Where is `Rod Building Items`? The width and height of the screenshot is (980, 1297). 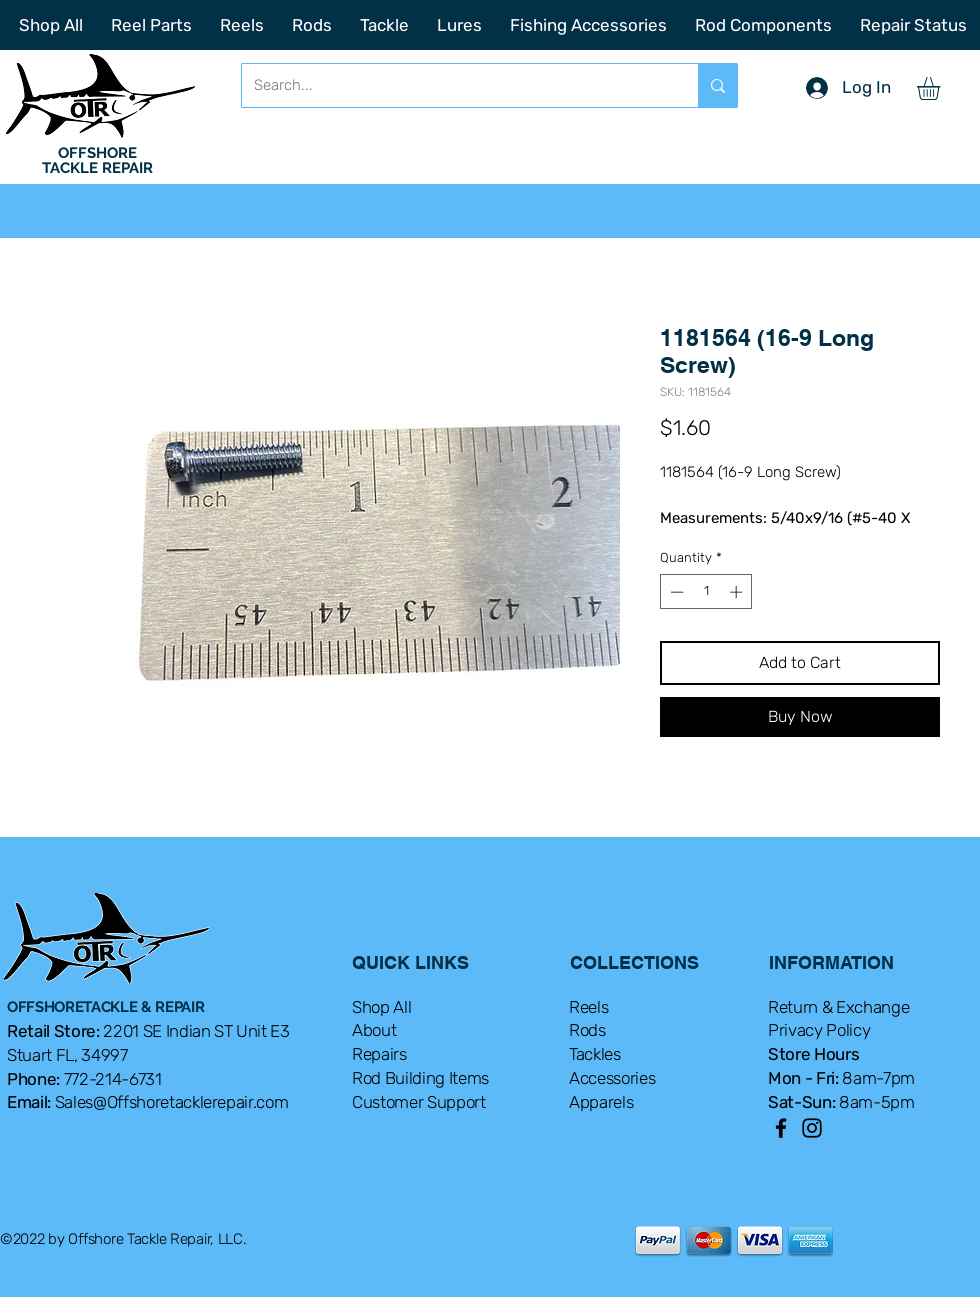
Rod Building Items is located at coordinates (420, 1078).